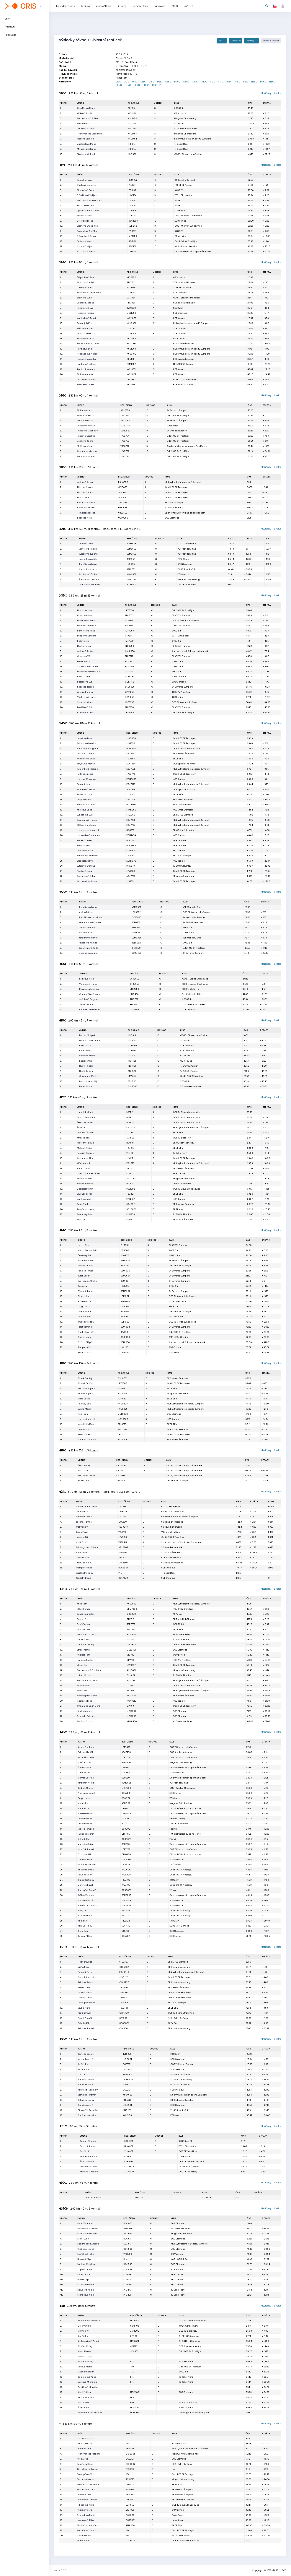 This screenshot has width=291, height=2576. Describe the element at coordinates (122, 492) in the screenshot. I see `JPV0652` at that location.